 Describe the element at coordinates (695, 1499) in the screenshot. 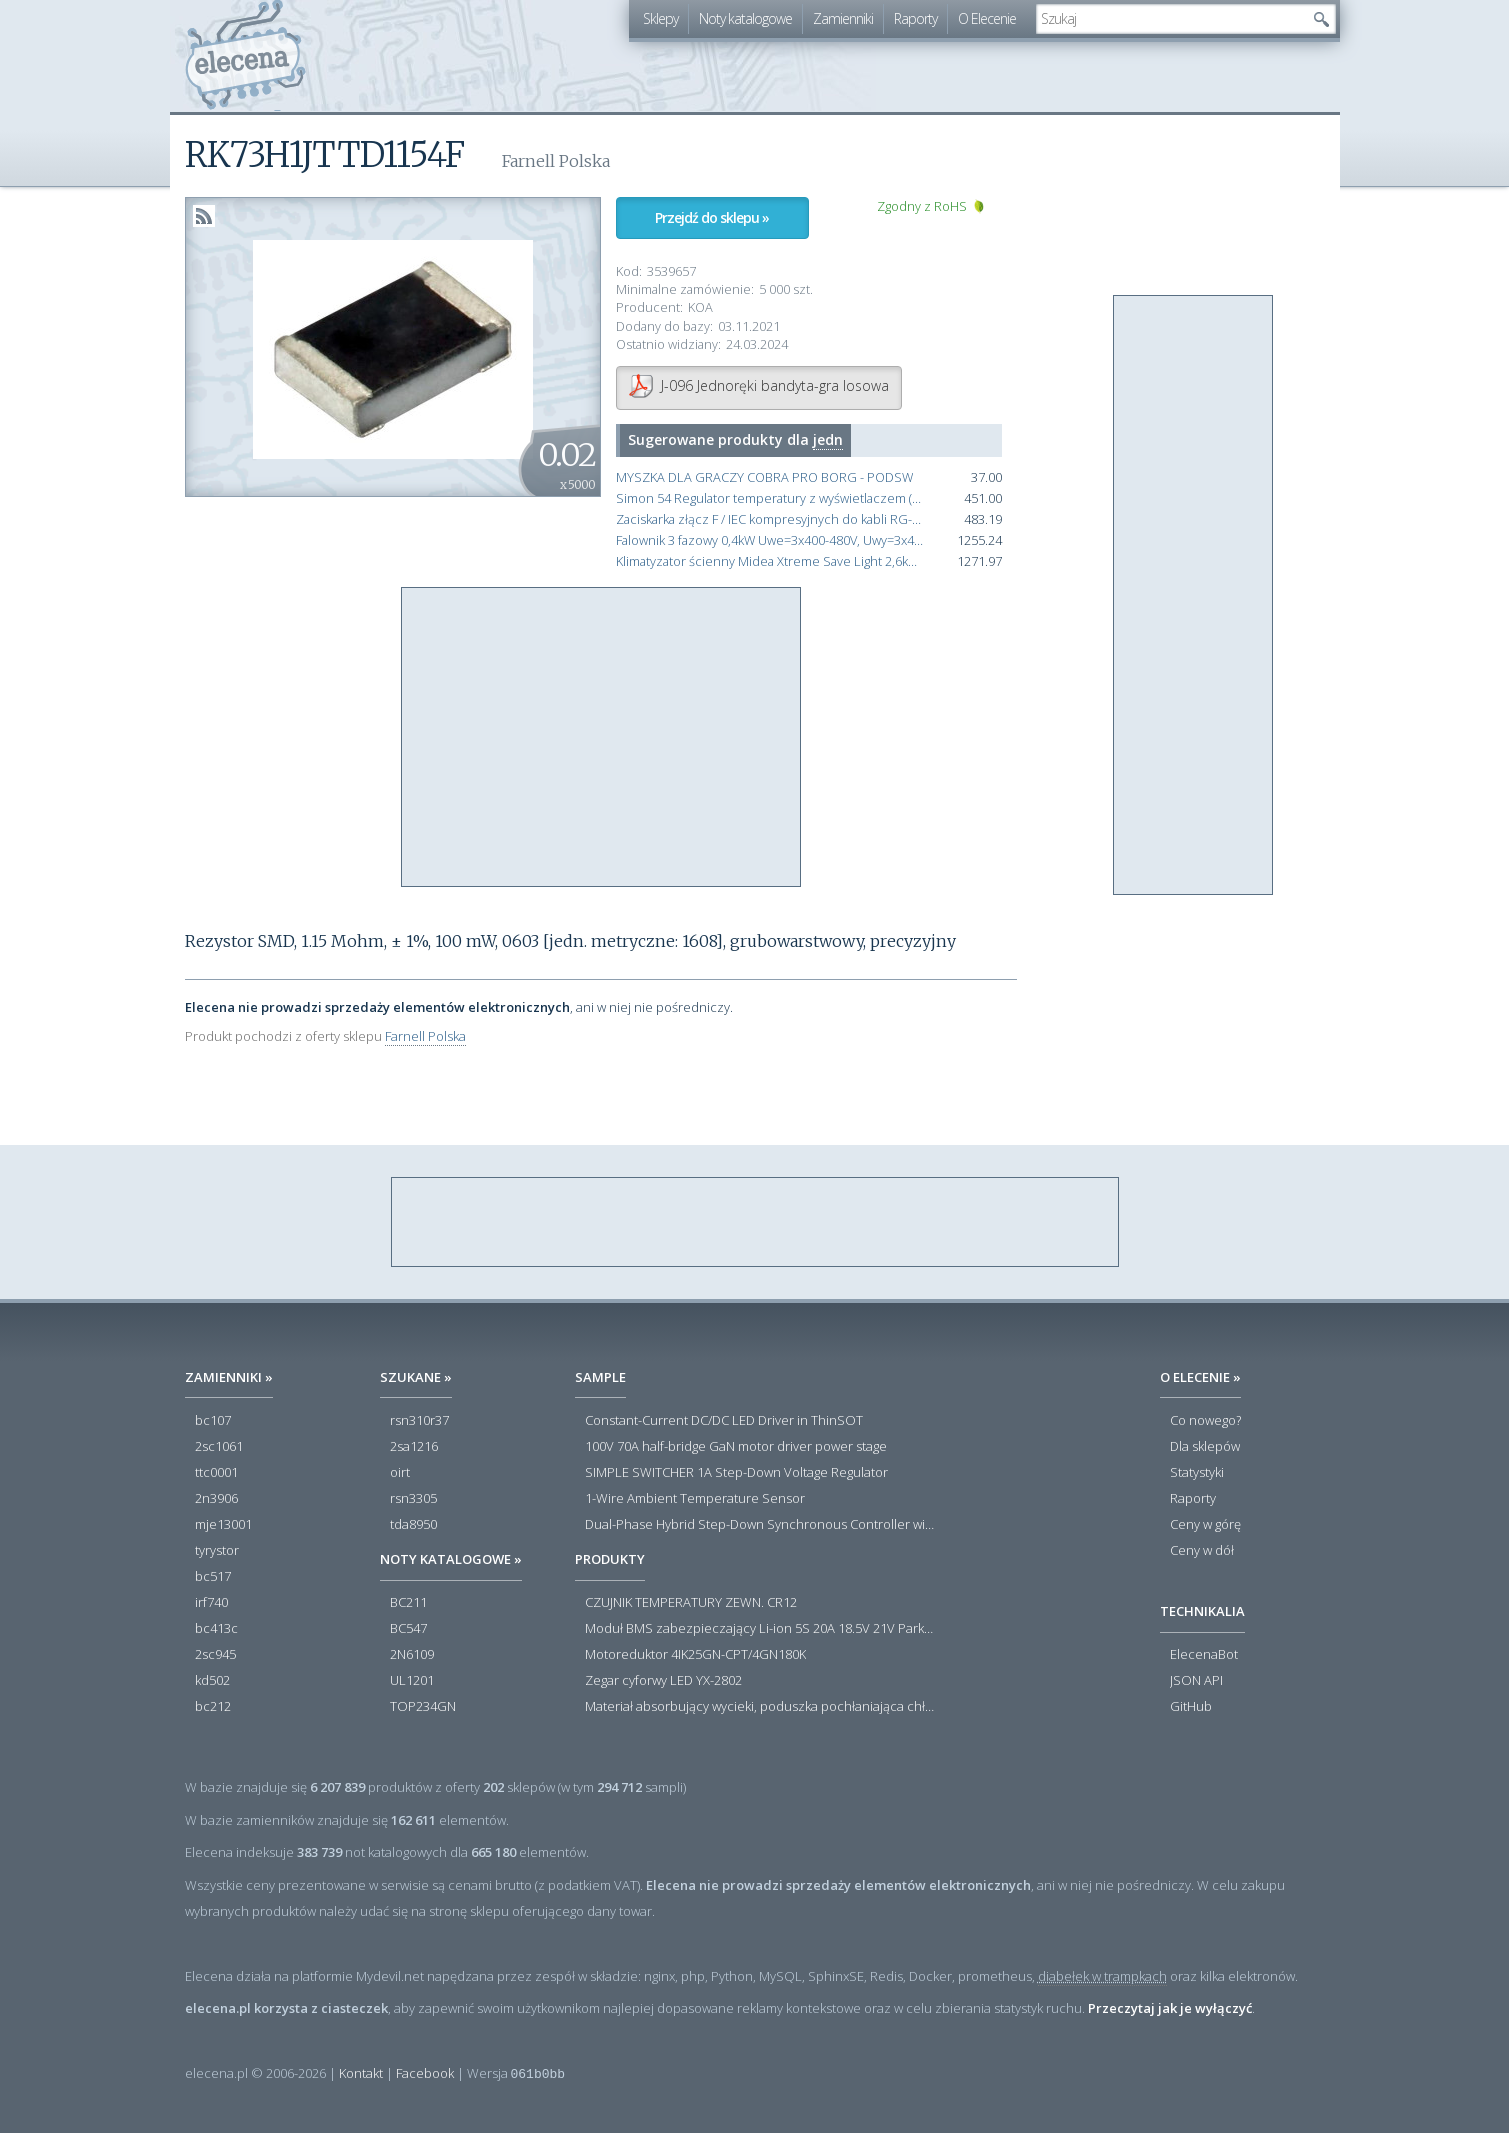

I see `1-Wire Ambient Temperature Sensor` at that location.